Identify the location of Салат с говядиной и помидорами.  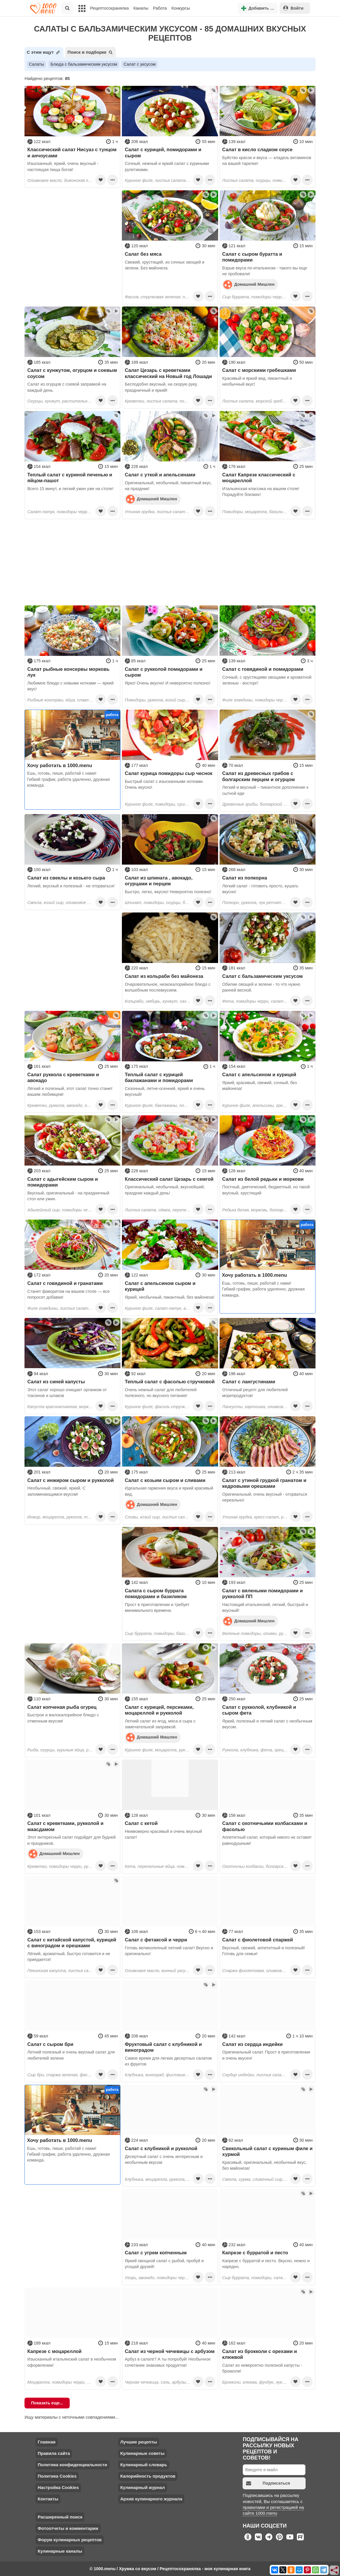
(262, 669).